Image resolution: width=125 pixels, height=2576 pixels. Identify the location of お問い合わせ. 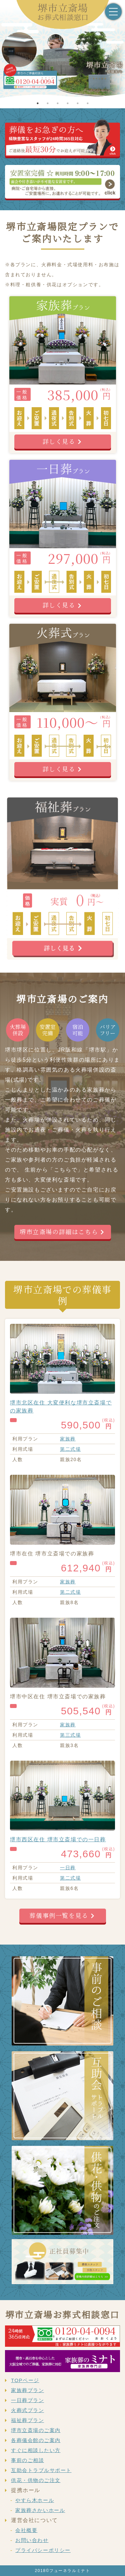
(32, 2540).